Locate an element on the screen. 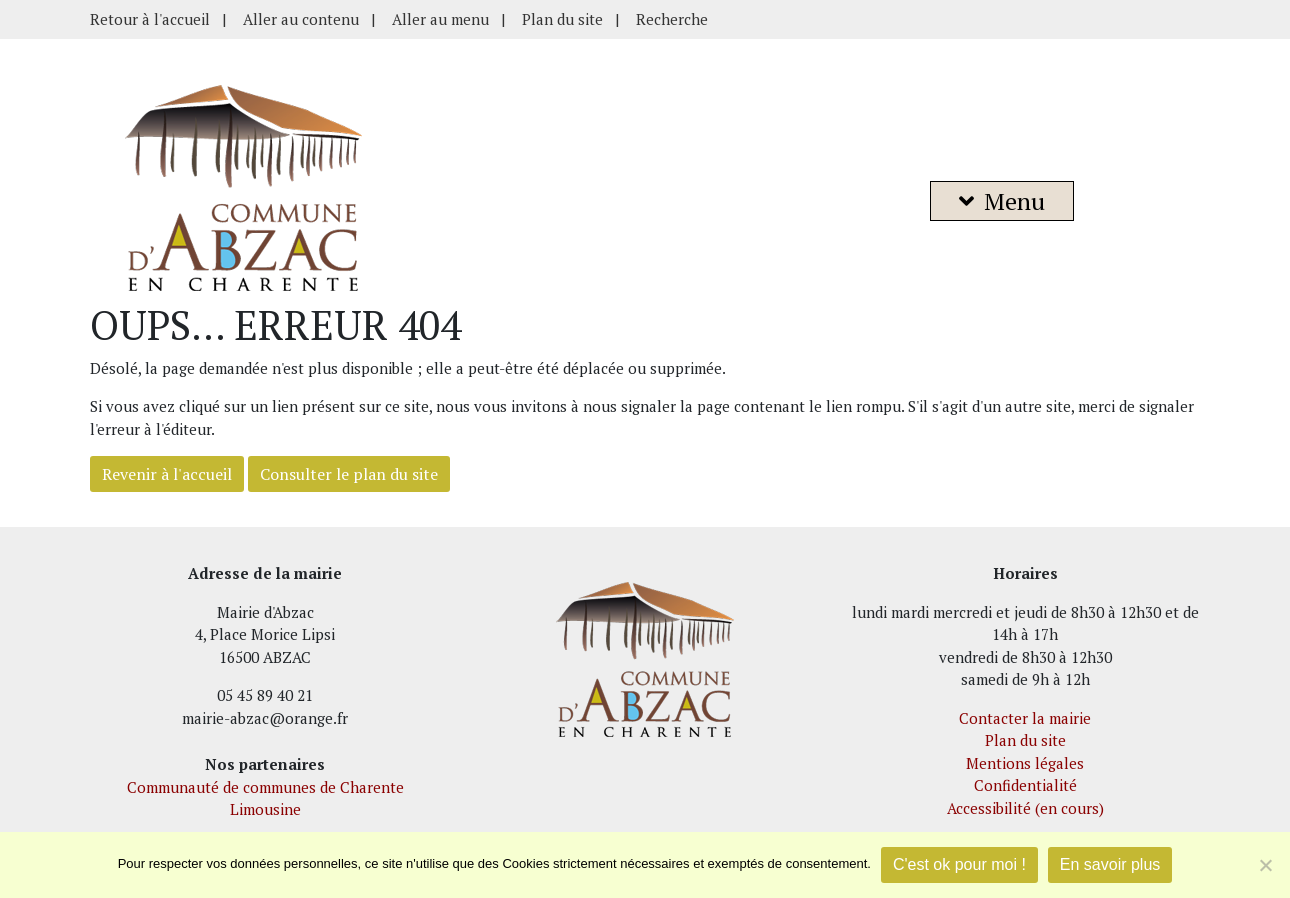  Accessibilité (en cours) is located at coordinates (1025, 808).